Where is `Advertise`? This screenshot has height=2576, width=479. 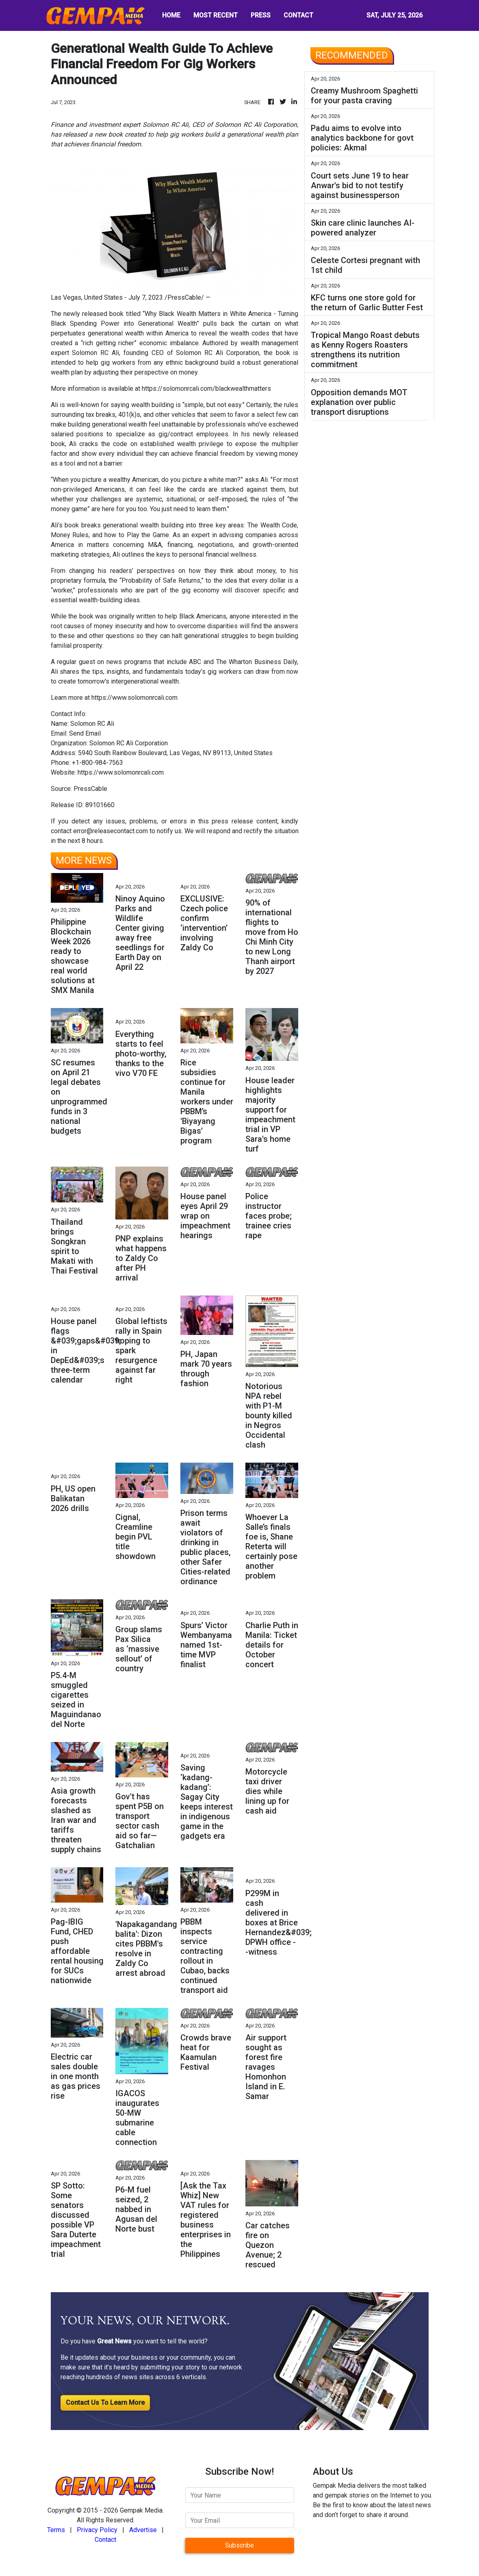 Advertise is located at coordinates (143, 2530).